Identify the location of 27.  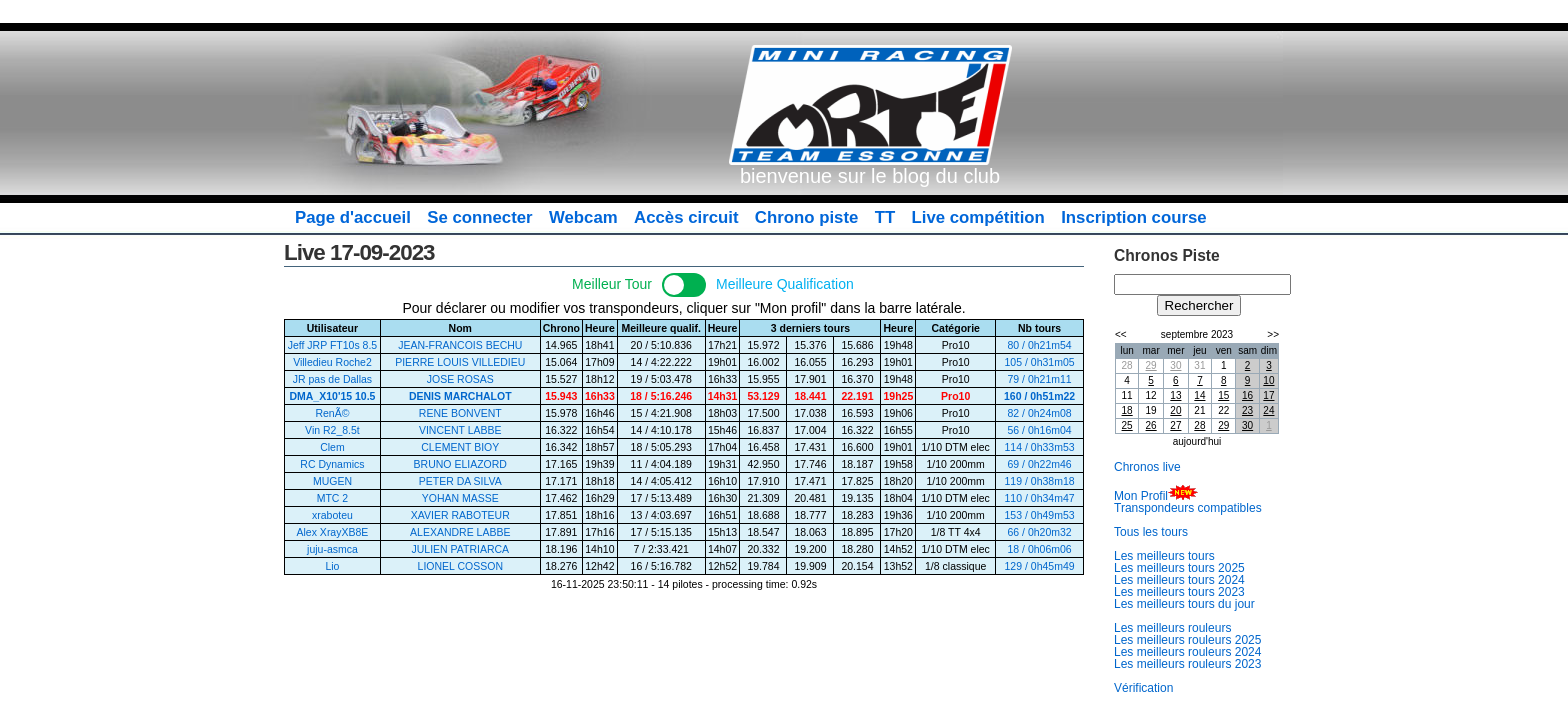
(1175, 425).